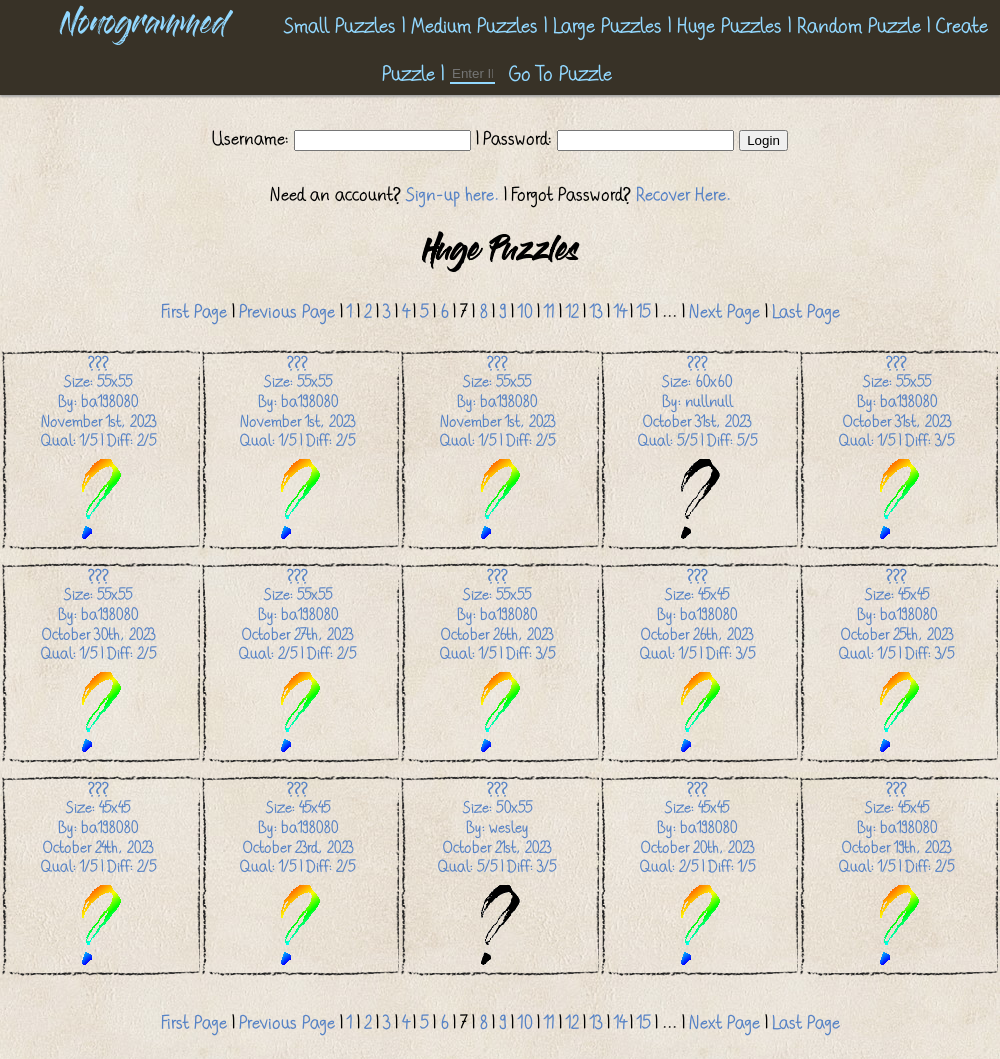 The height and width of the screenshot is (1059, 1000). Describe the element at coordinates (297, 874) in the screenshot. I see `Size: 45x45 By: ba198080 October 23rd, 2023 Qual: 1/5 | Diff: 2/5` at that location.